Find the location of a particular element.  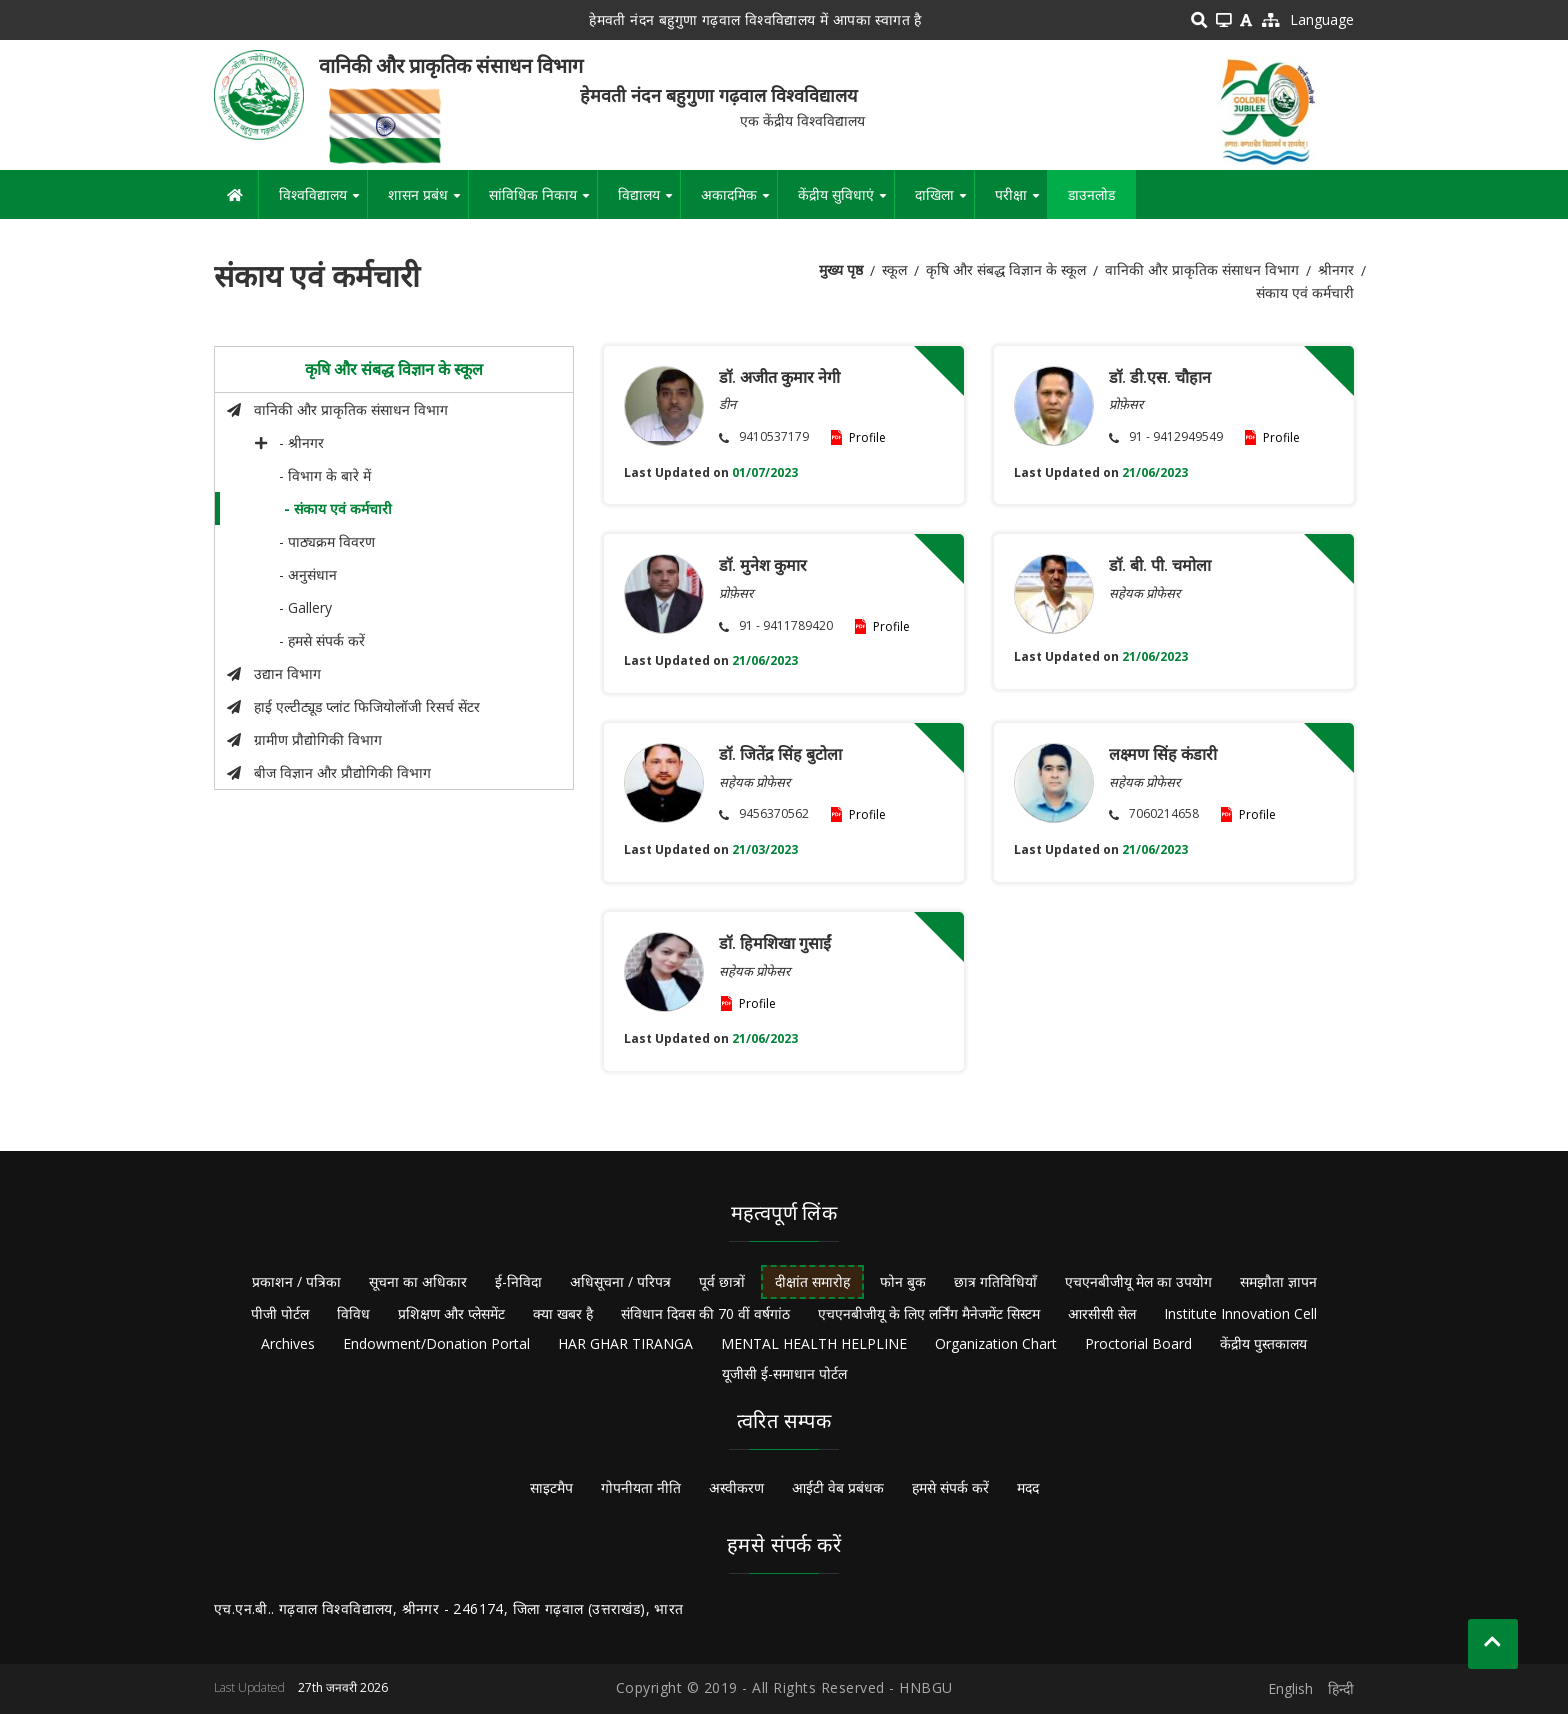

एचएनबीजीयू के लिए लर्निंग मैनेजमेंट सिस्टम is located at coordinates (929, 1313).